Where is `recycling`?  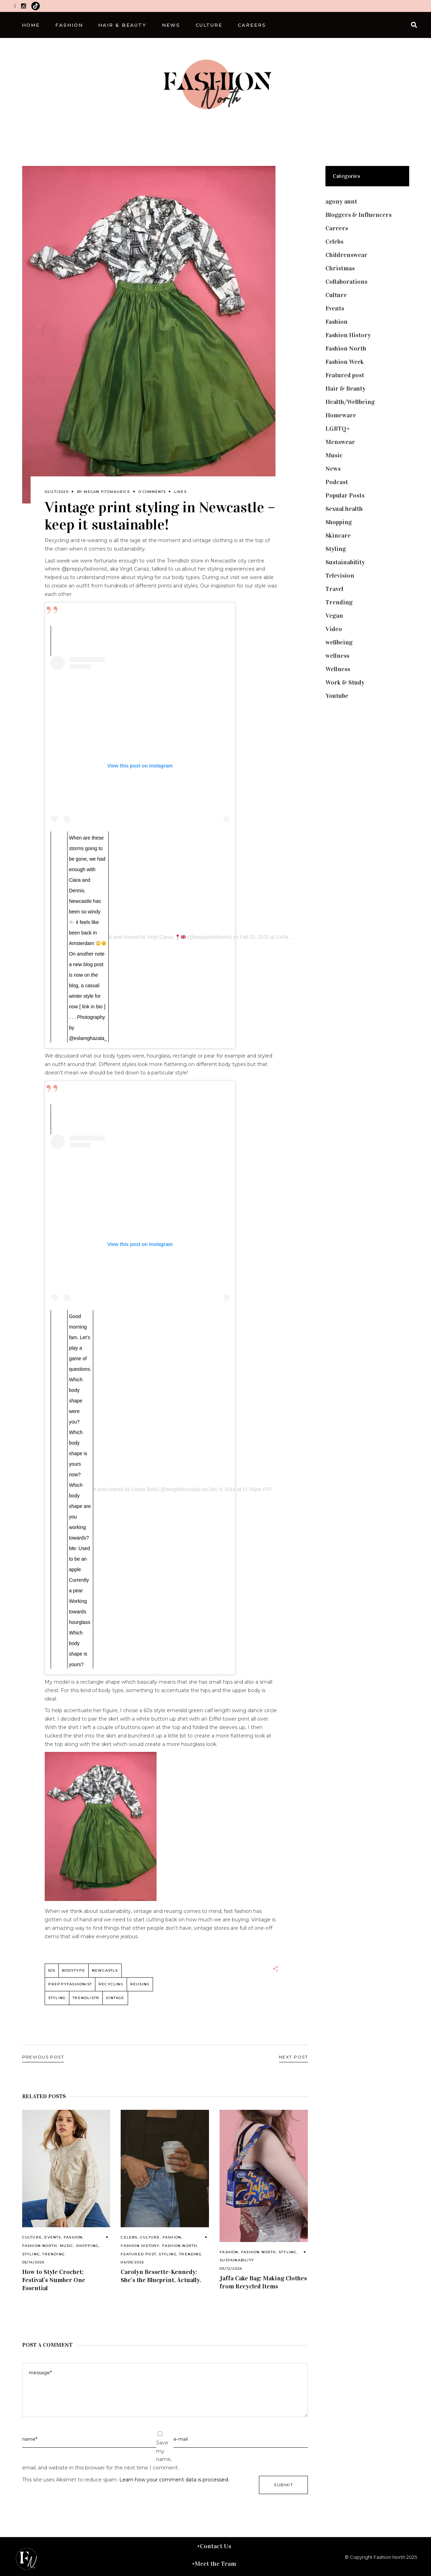
recycling is located at coordinates (111, 1984).